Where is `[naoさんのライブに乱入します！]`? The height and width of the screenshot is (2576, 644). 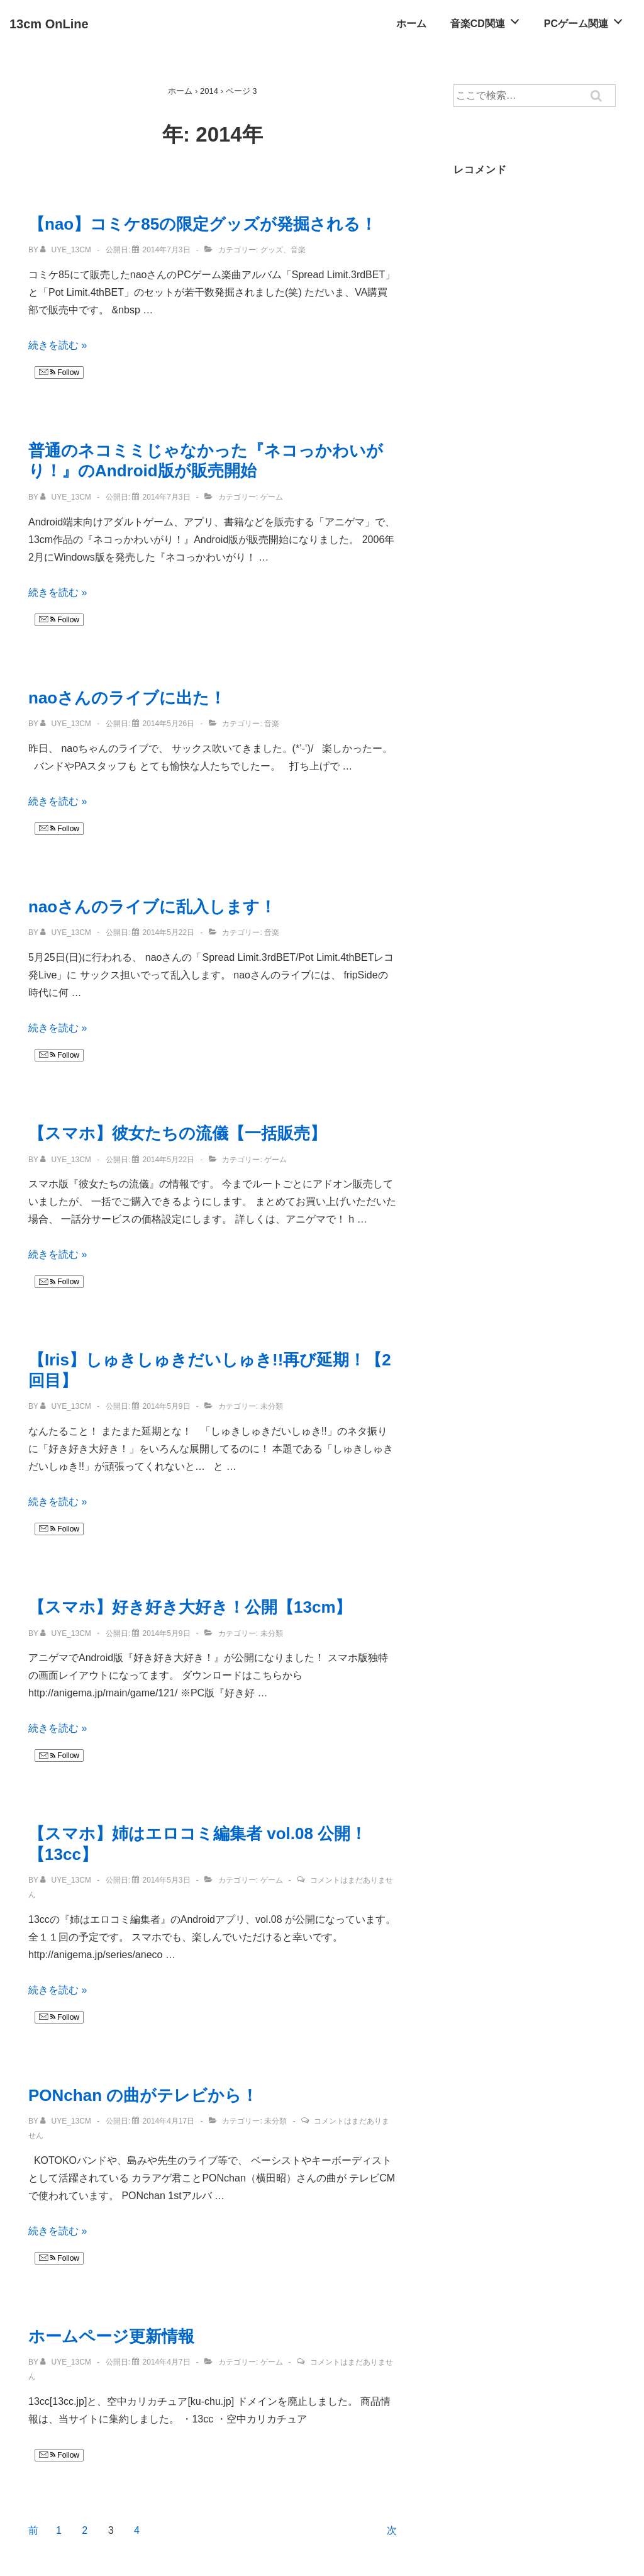
[naoさんのライブに乱入します！] is located at coordinates (168, 932).